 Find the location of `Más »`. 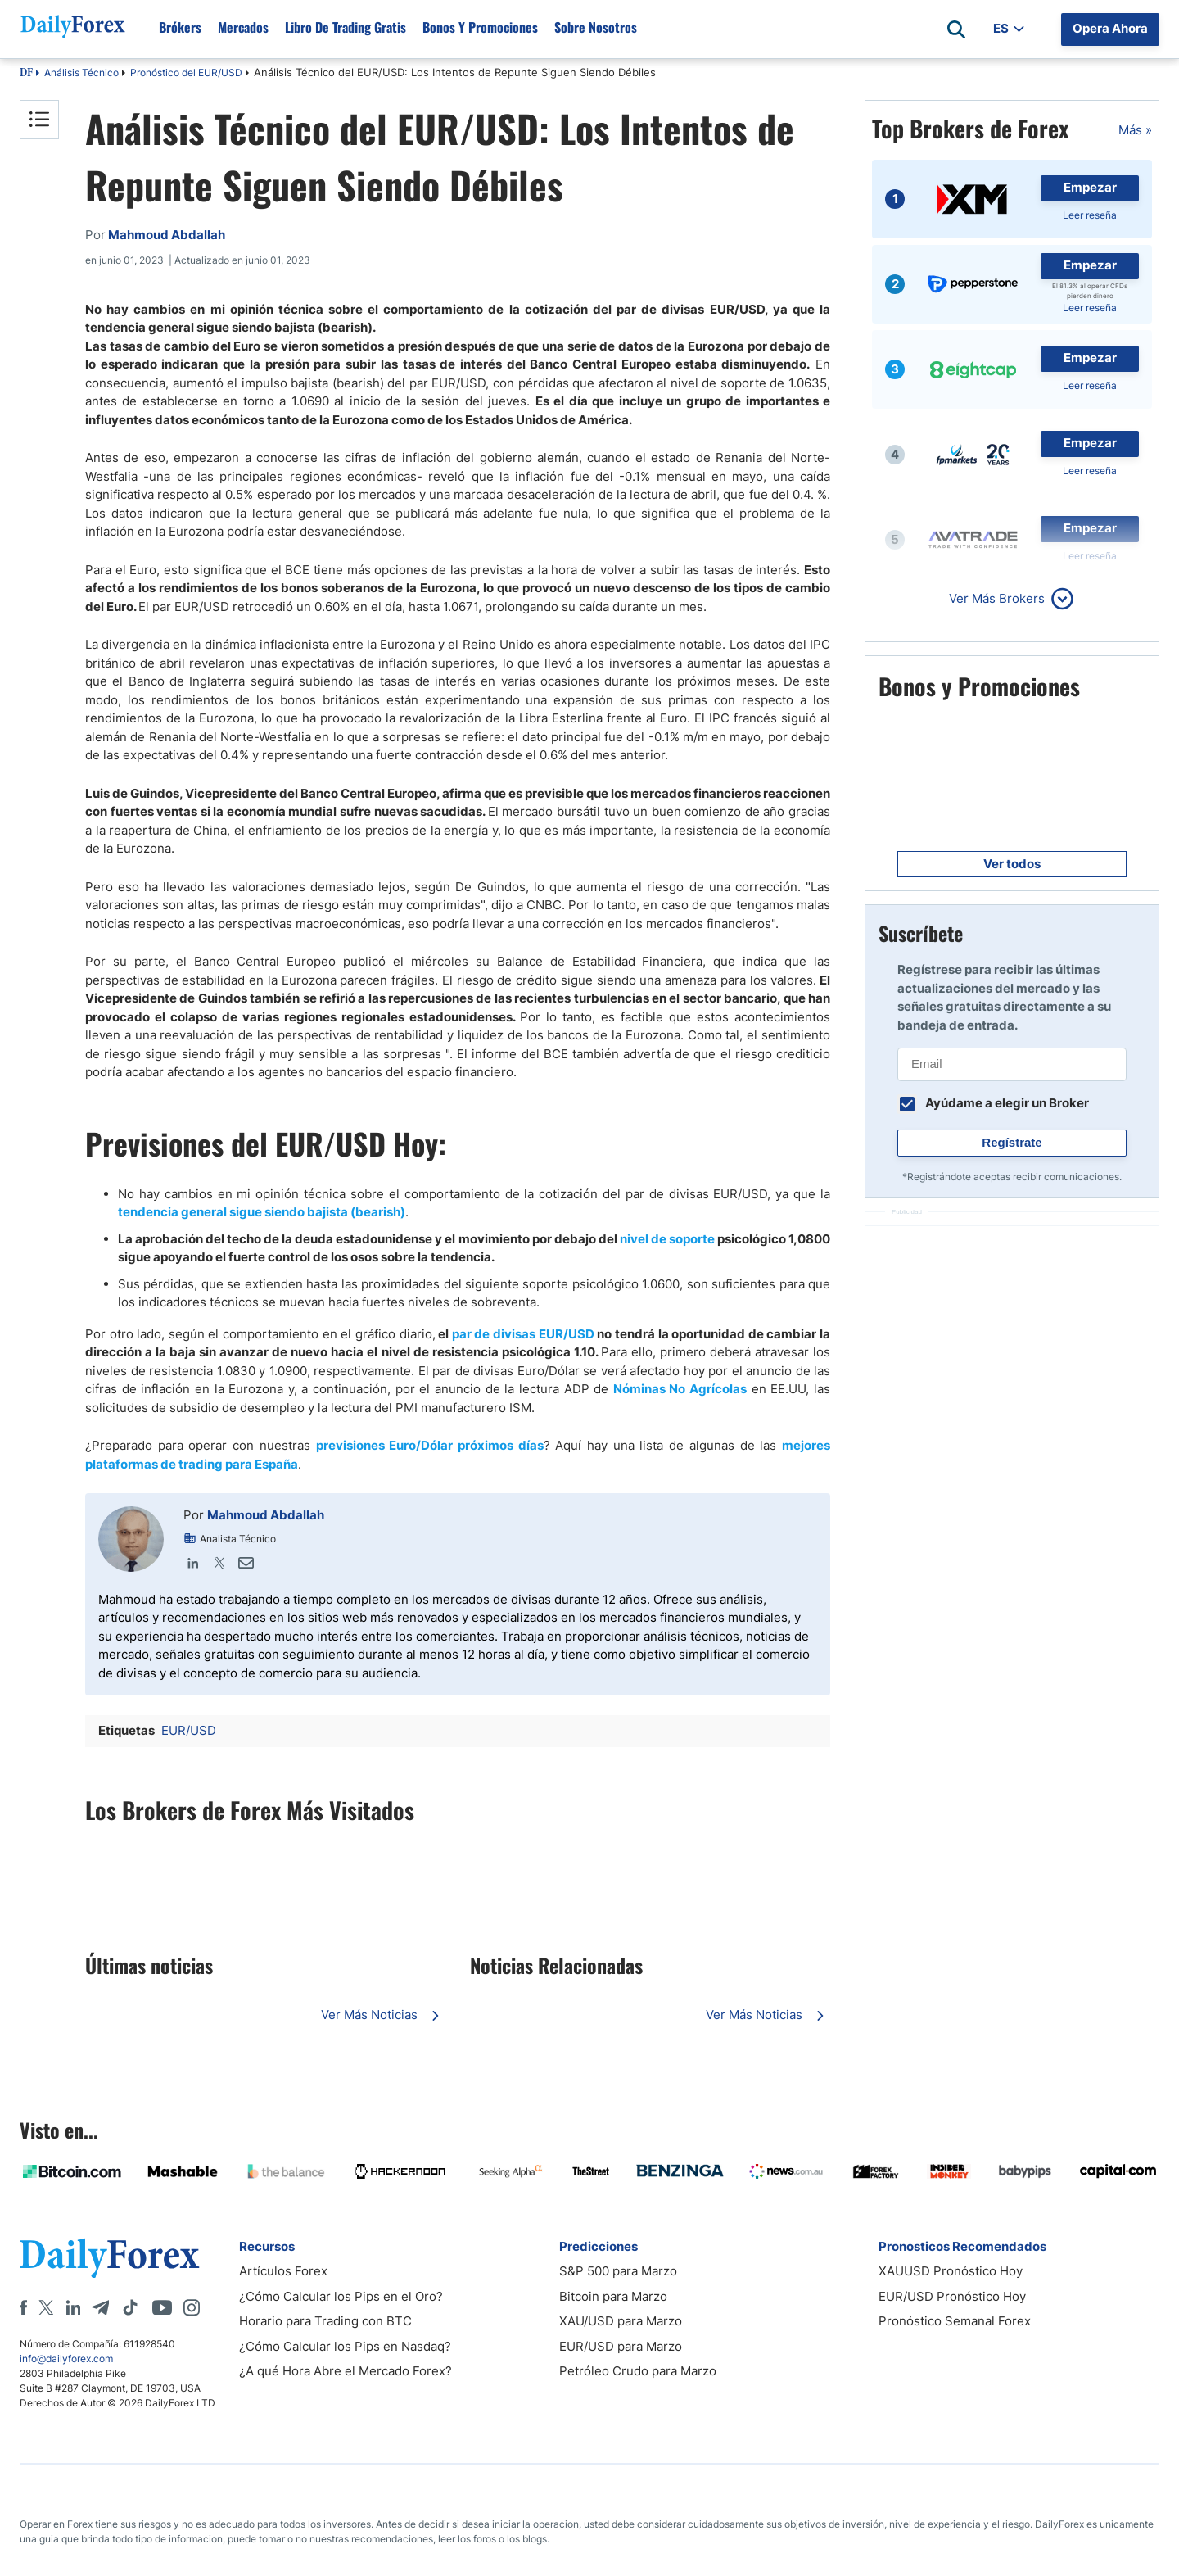

Más » is located at coordinates (1135, 130).